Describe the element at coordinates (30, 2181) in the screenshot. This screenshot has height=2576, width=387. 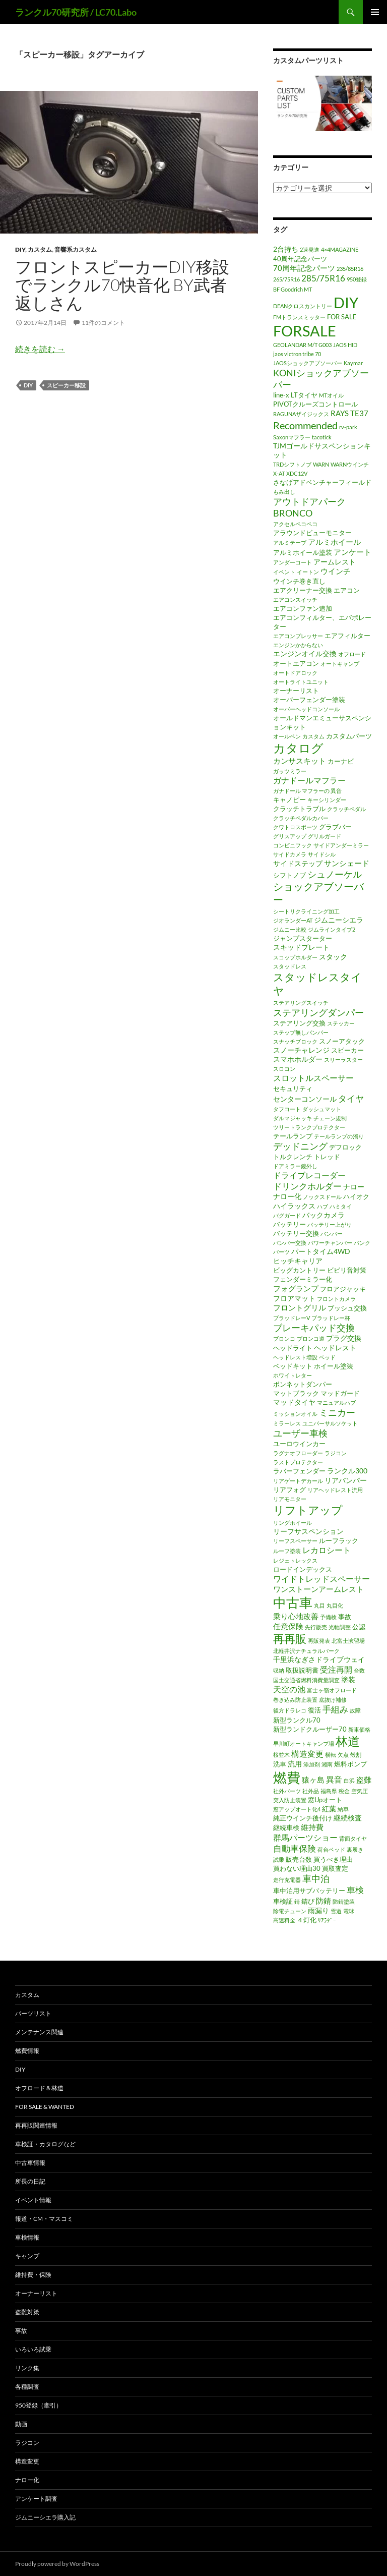
I see `所長の日記` at that location.